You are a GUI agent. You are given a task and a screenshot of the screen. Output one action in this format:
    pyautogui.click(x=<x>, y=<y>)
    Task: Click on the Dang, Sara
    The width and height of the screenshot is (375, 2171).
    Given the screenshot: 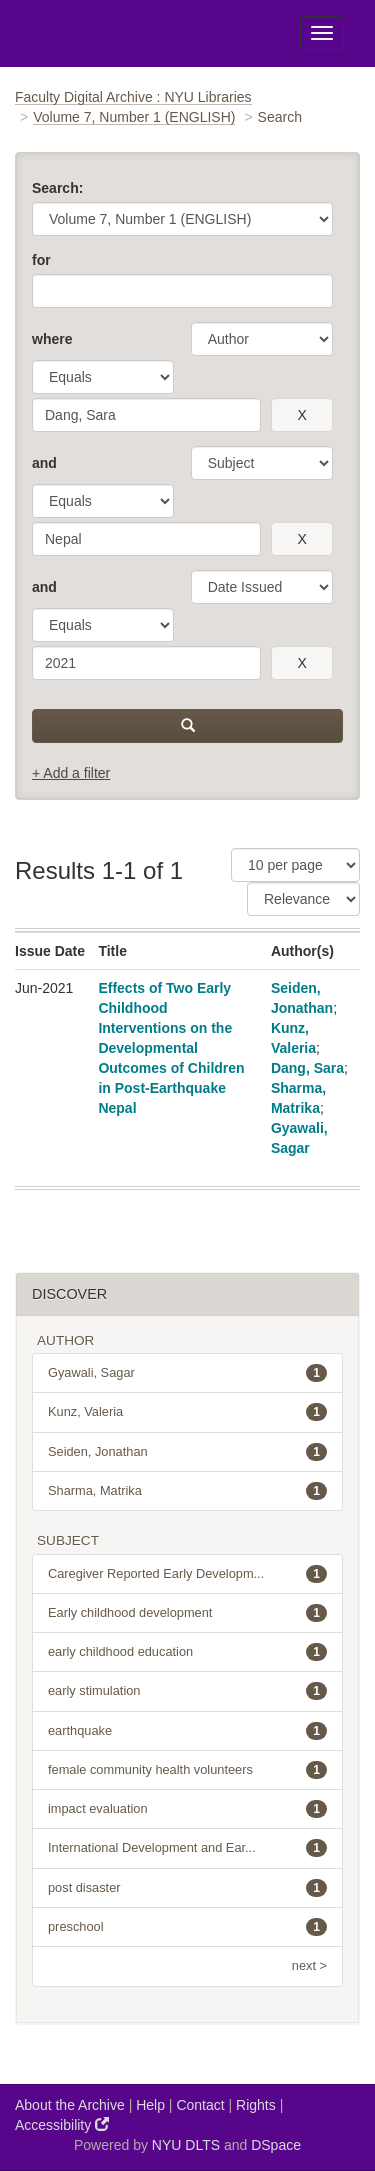 What is the action you would take?
    pyautogui.click(x=307, y=1068)
    